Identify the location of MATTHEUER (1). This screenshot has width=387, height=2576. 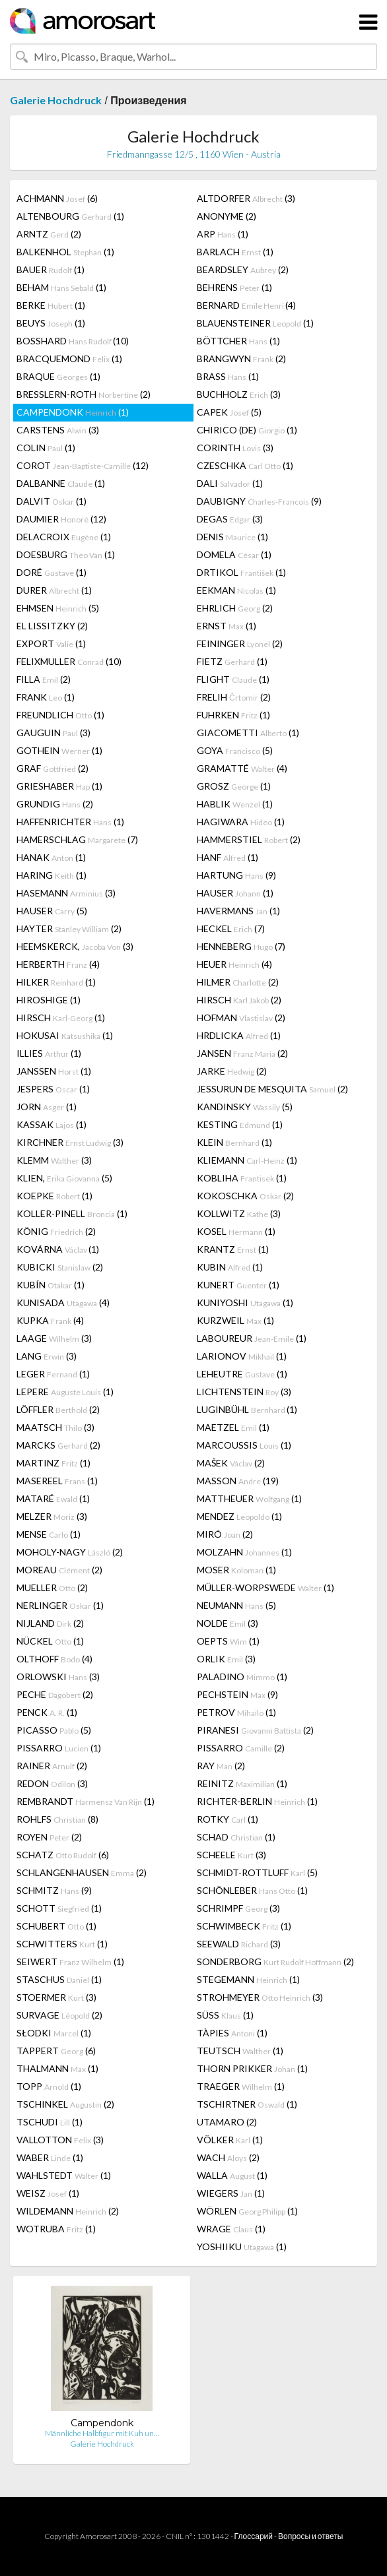
(249, 1498).